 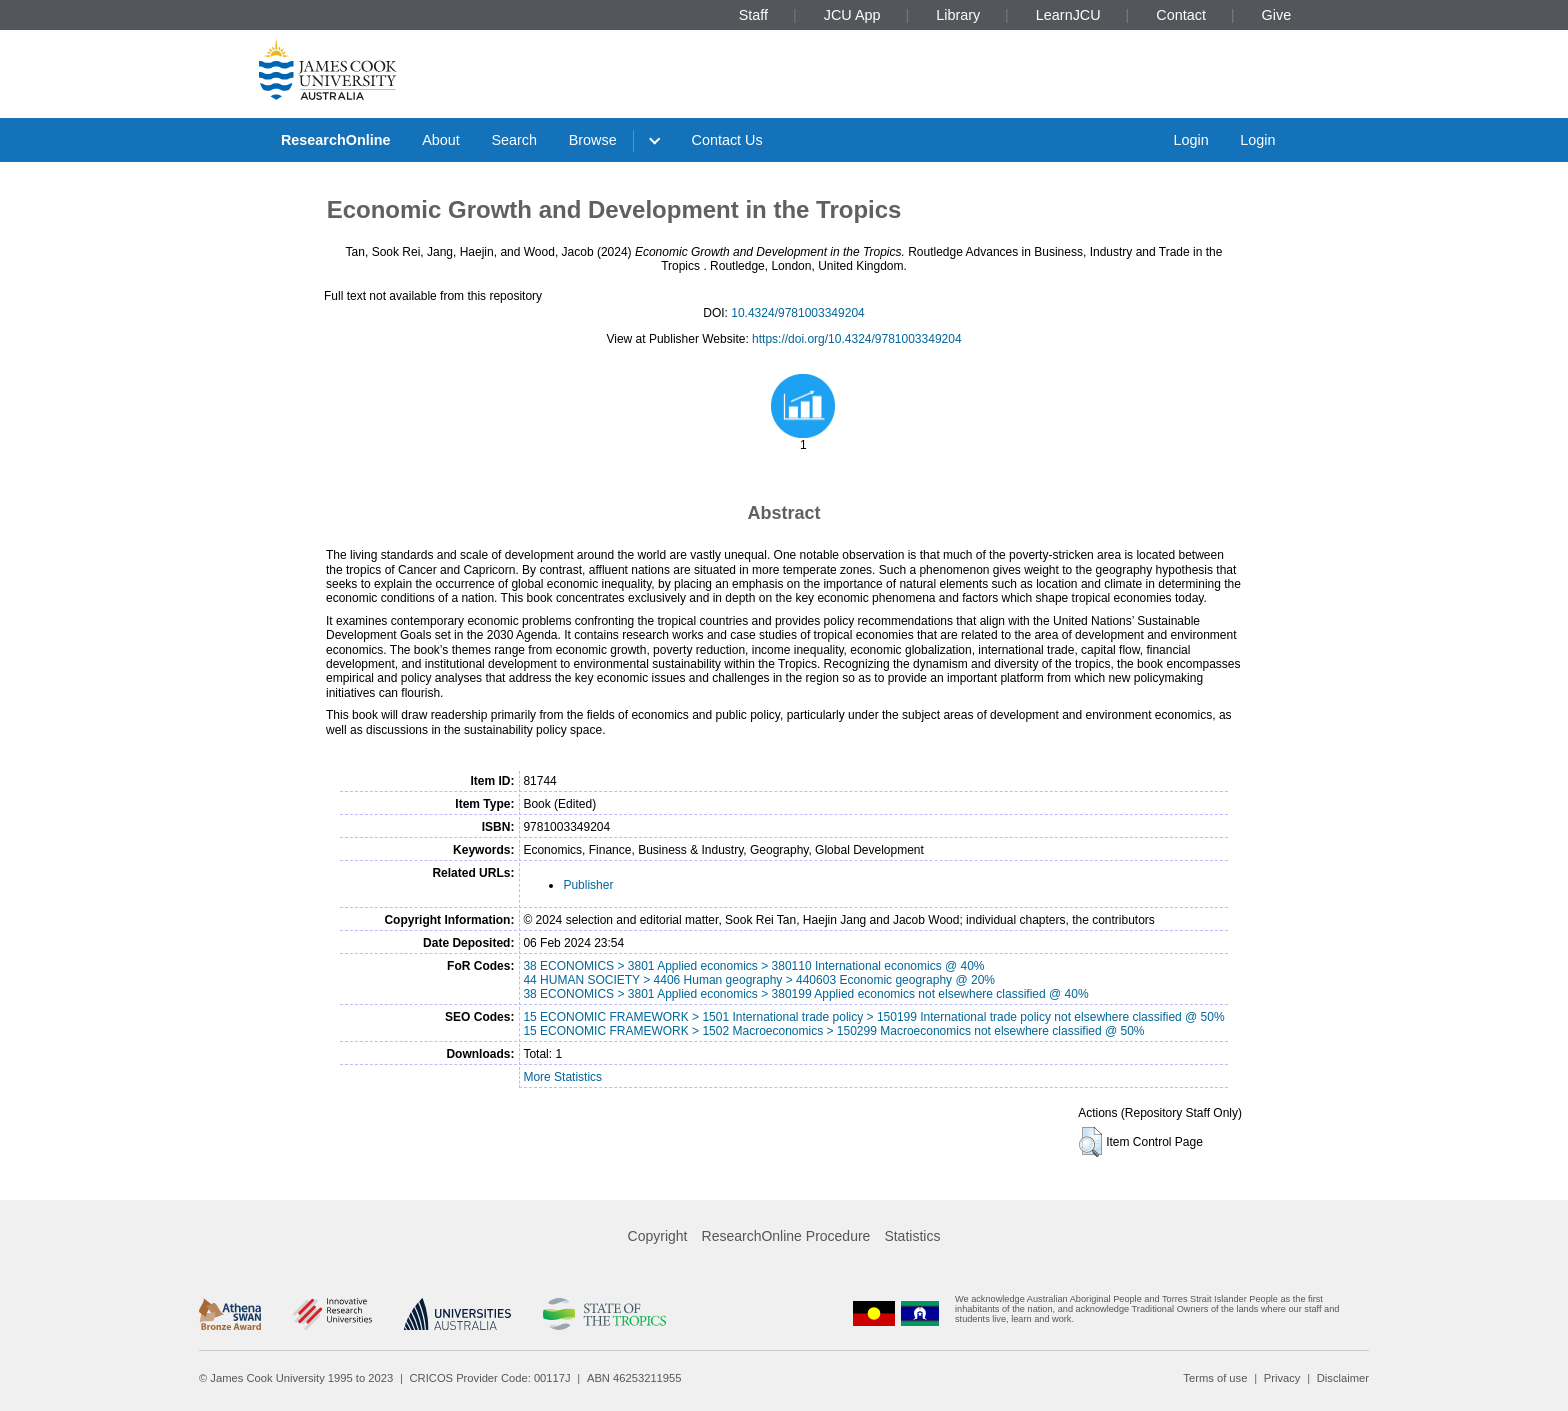 I want to click on More Statistics, so click(x=562, y=1077).